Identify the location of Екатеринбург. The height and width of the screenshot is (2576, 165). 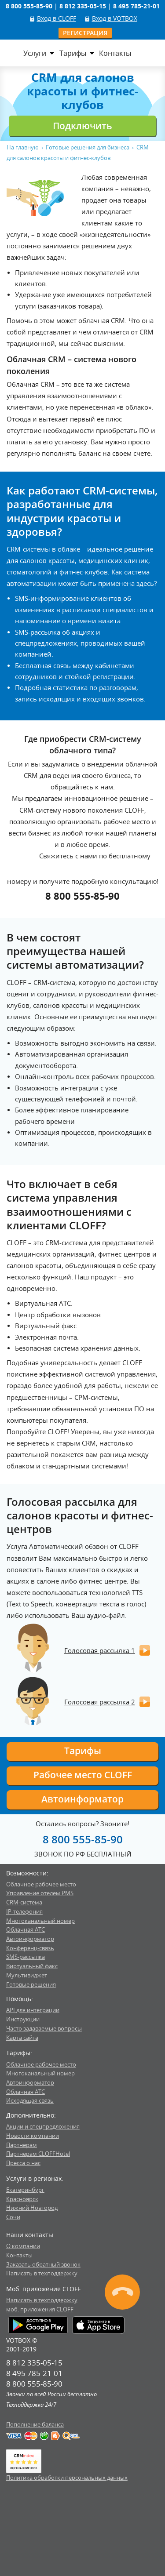
(25, 2190).